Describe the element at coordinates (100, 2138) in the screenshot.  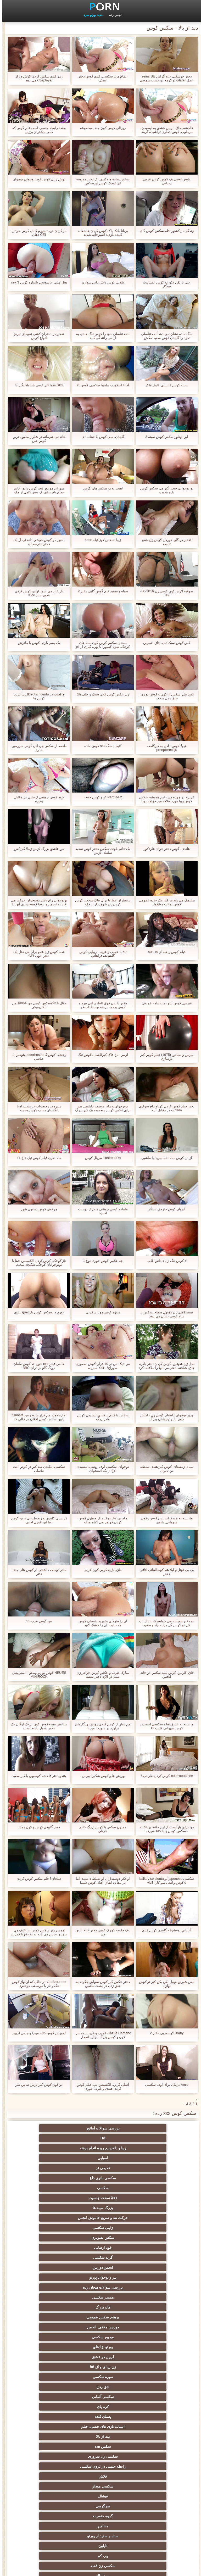
I see `قدیمی تر` at that location.